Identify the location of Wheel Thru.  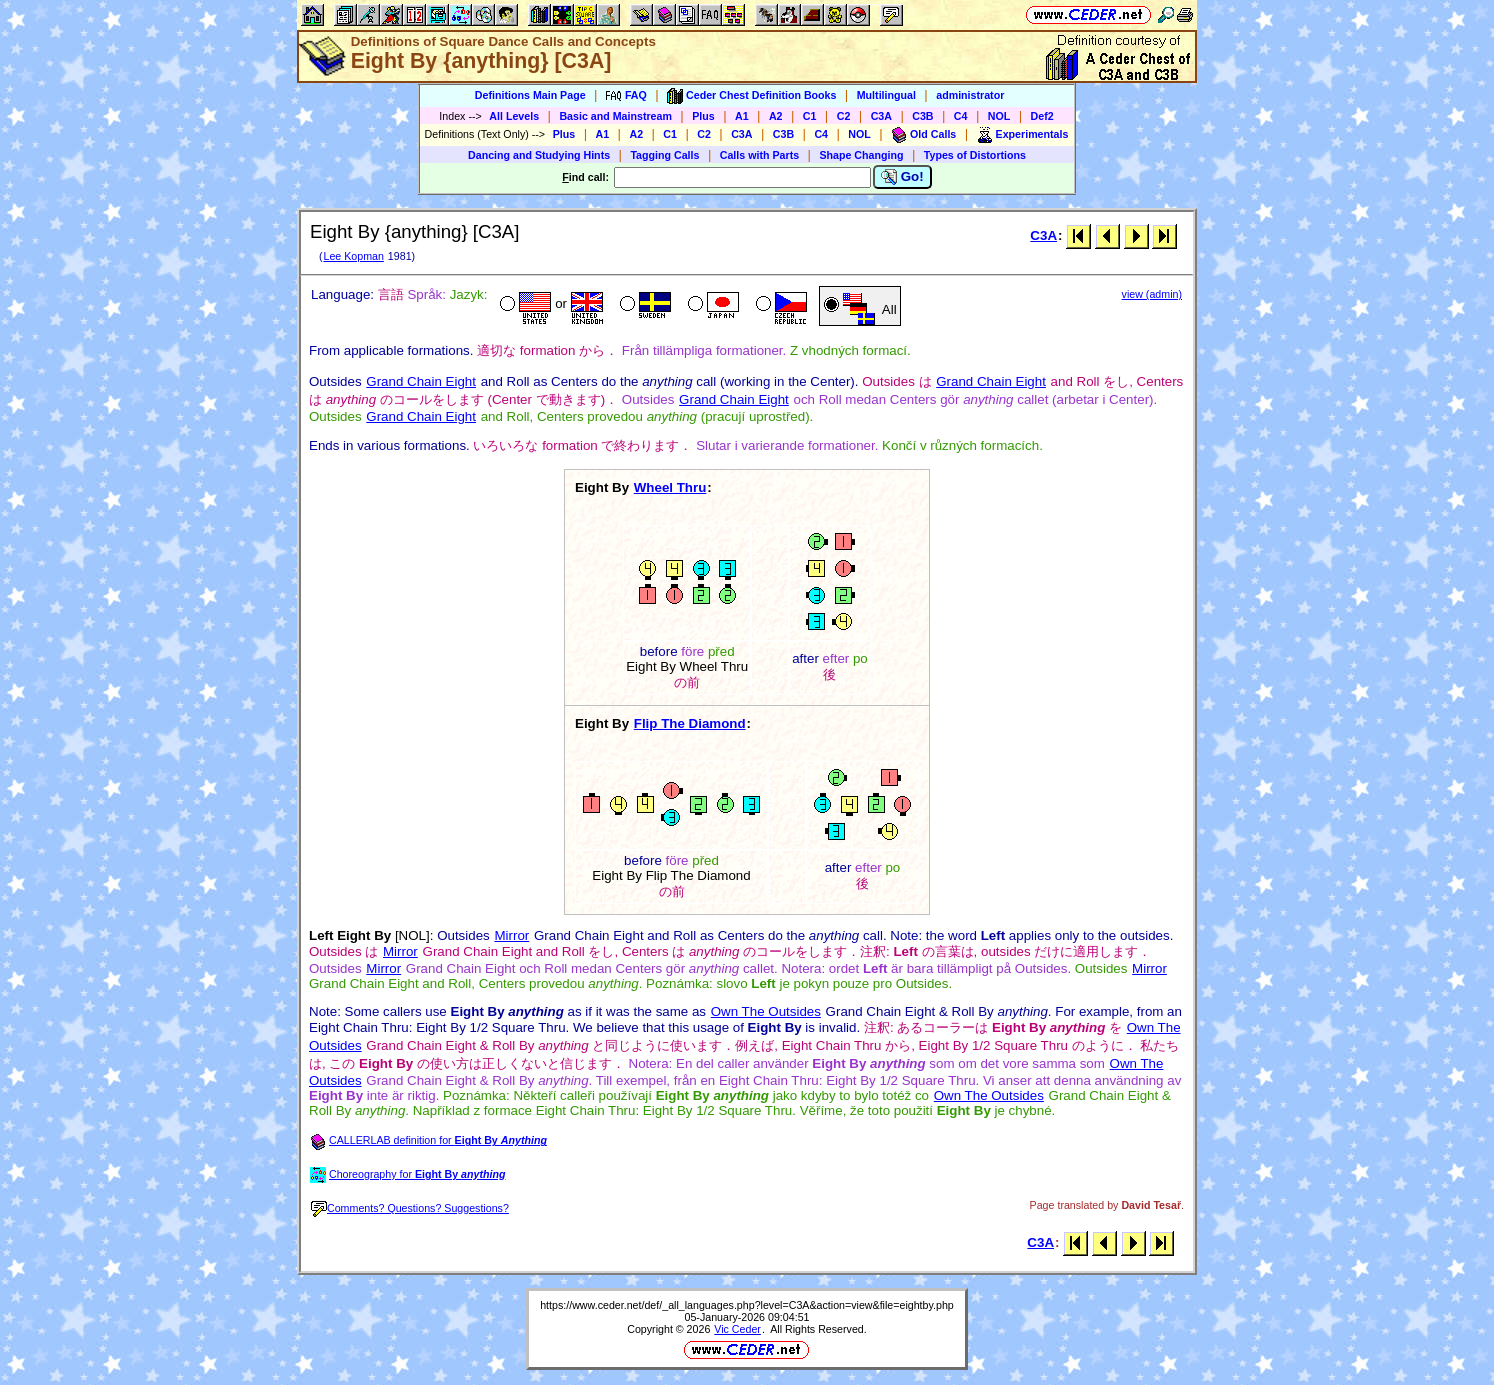
(670, 487).